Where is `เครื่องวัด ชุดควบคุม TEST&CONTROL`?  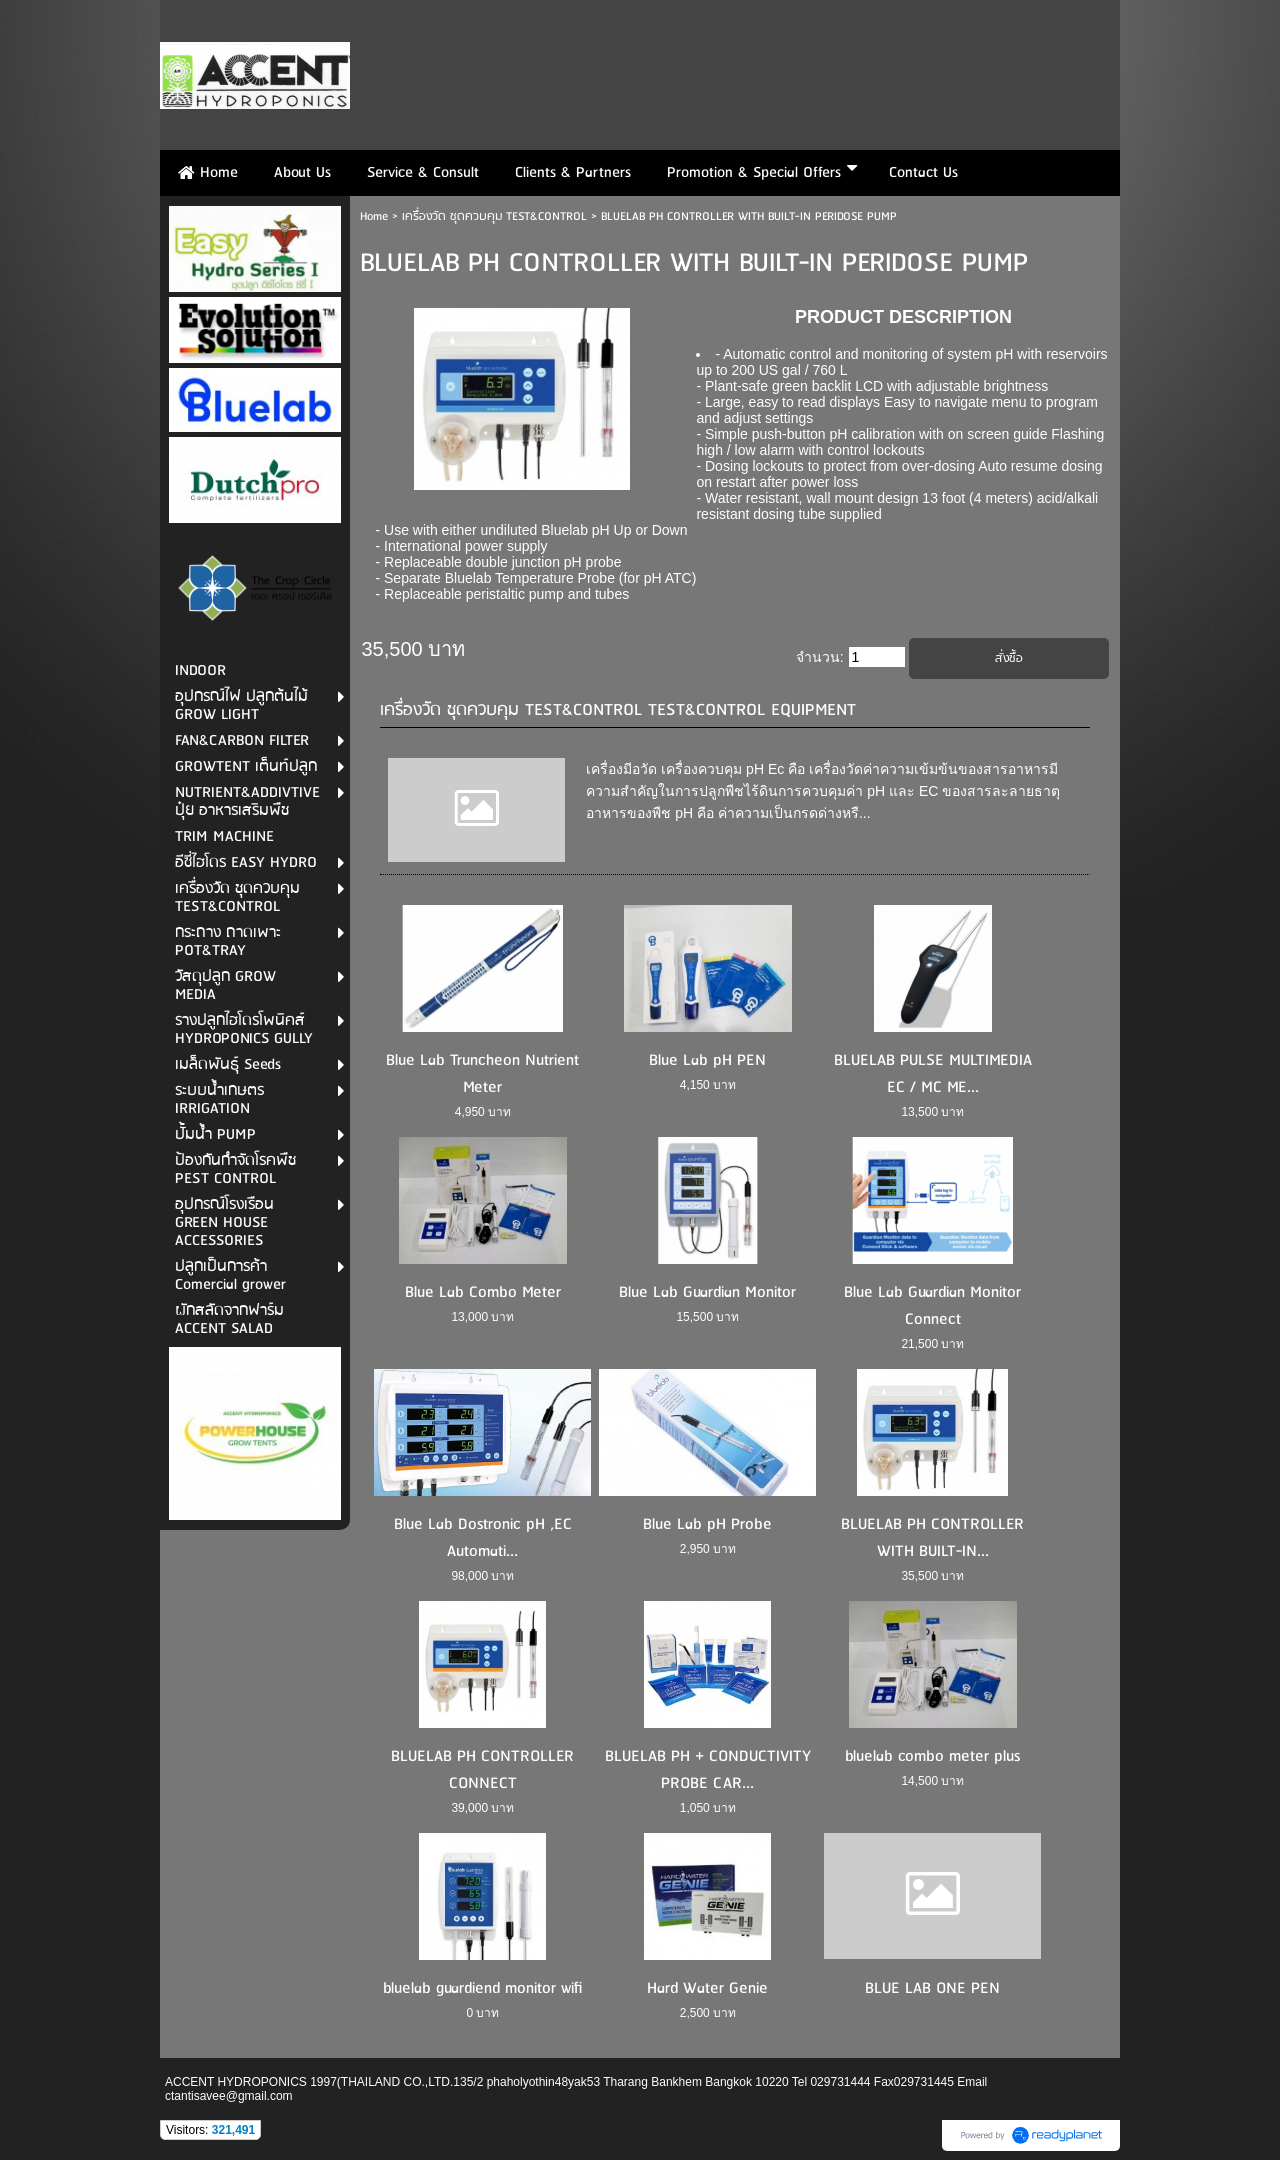 เครื่องวัด ชุดควบคุม TEST&CONTROL is located at coordinates (494, 216).